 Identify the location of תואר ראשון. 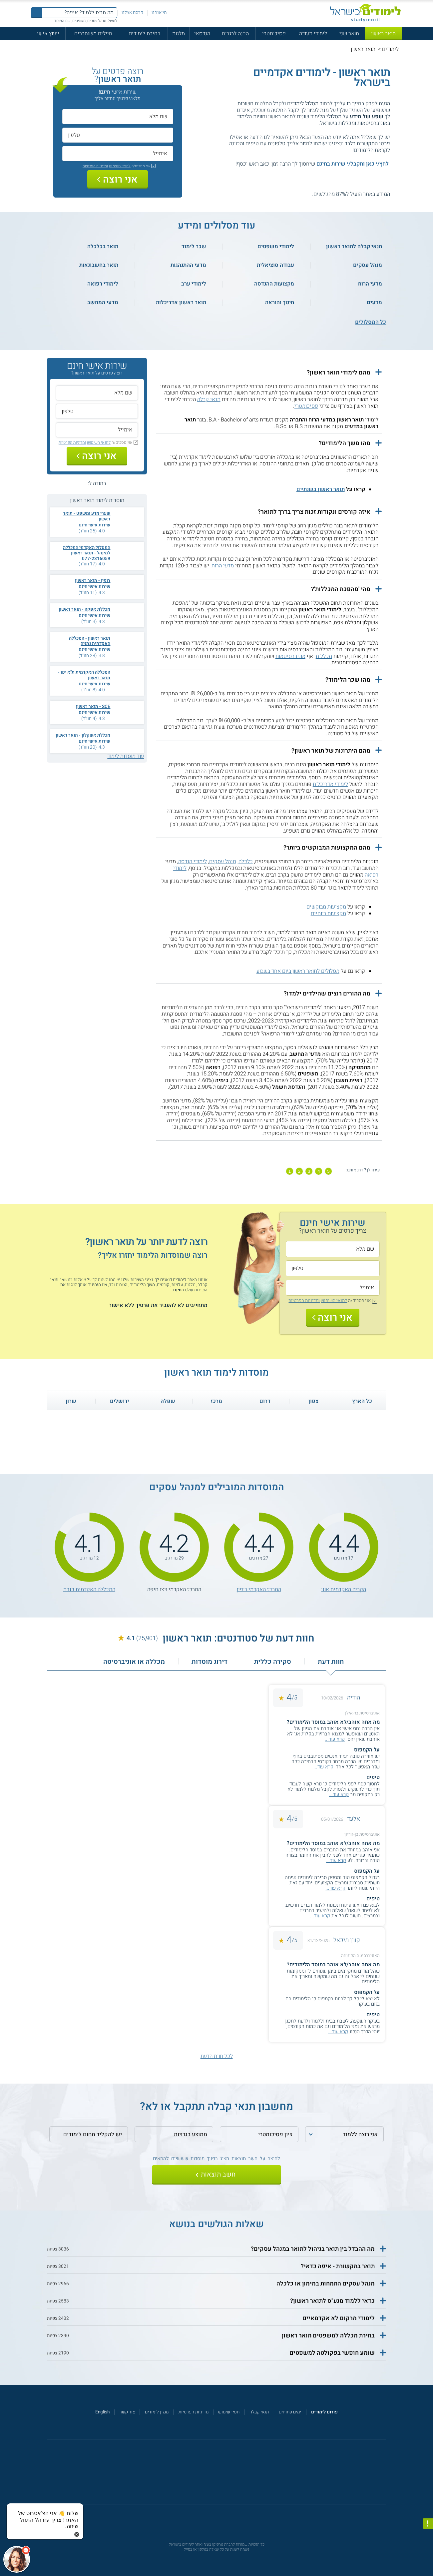
(383, 34).